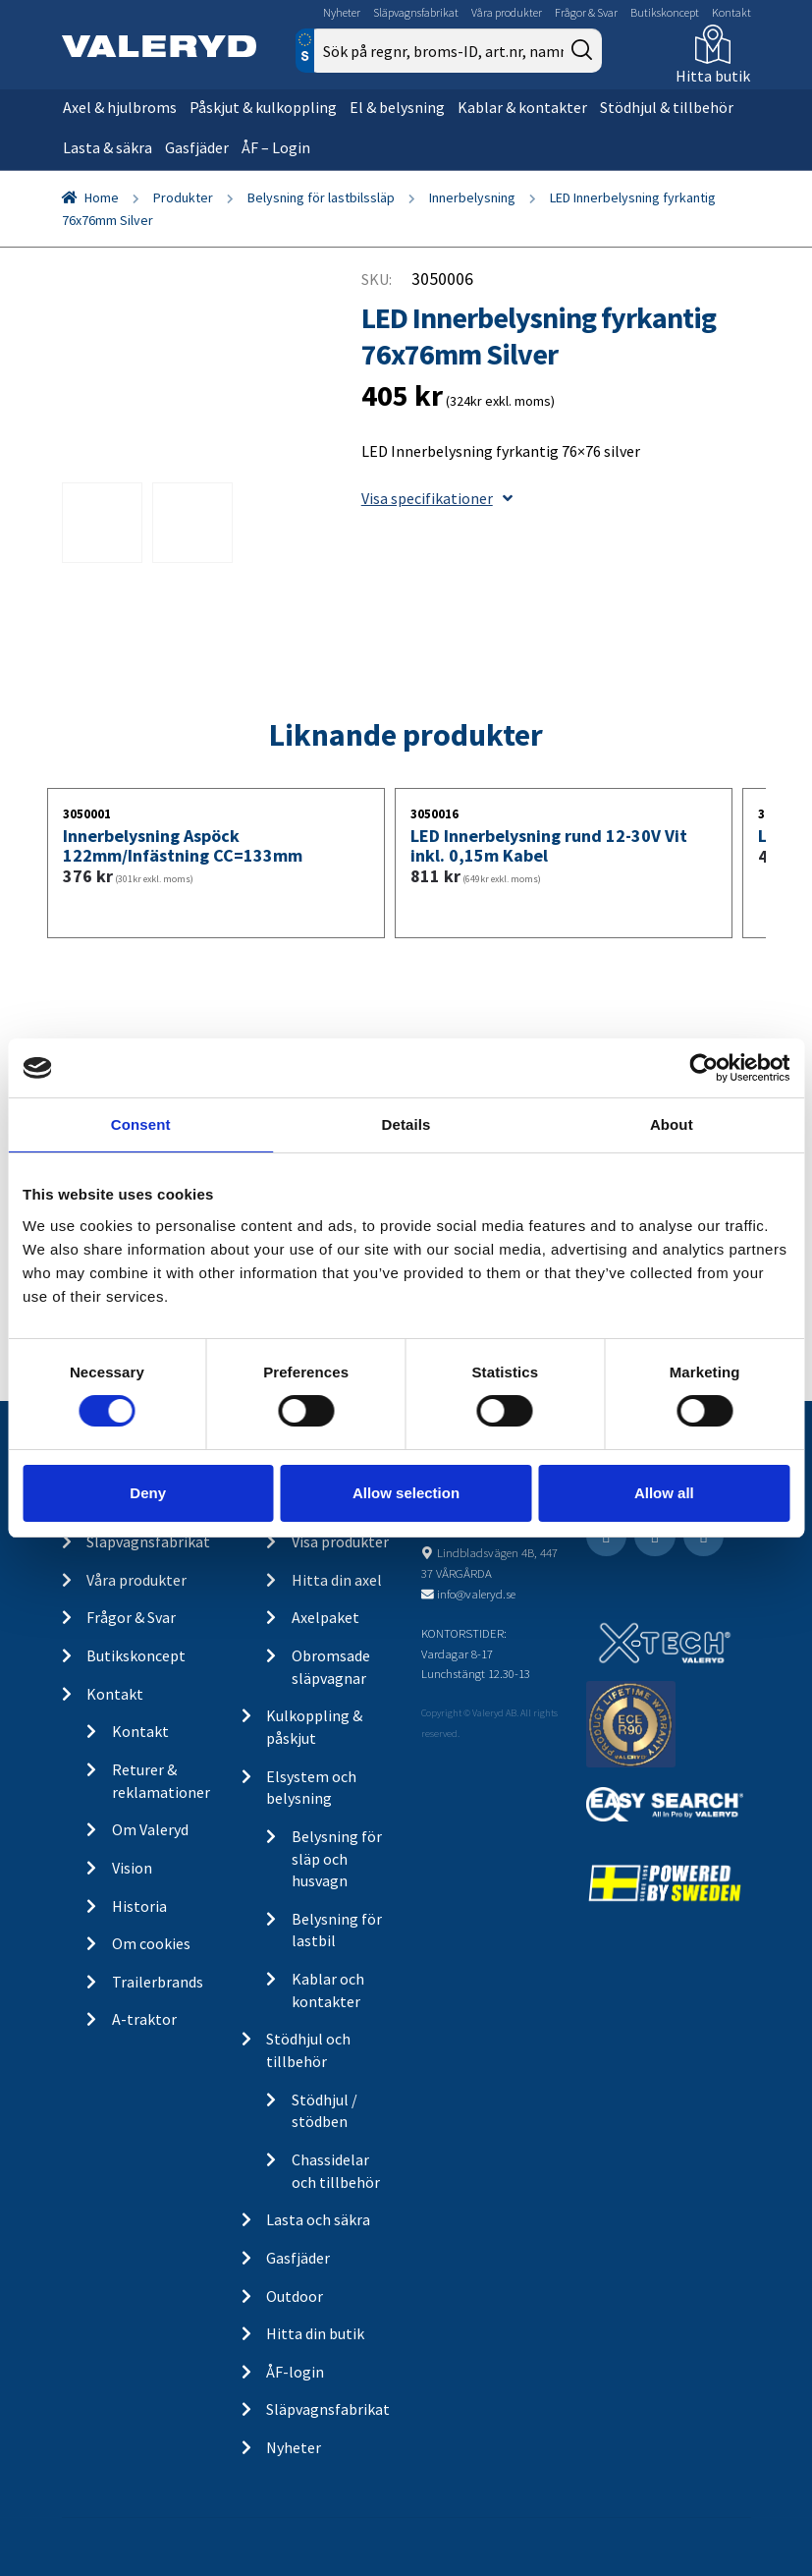 The image size is (812, 2576). I want to click on Hitta din butik, so click(315, 2333).